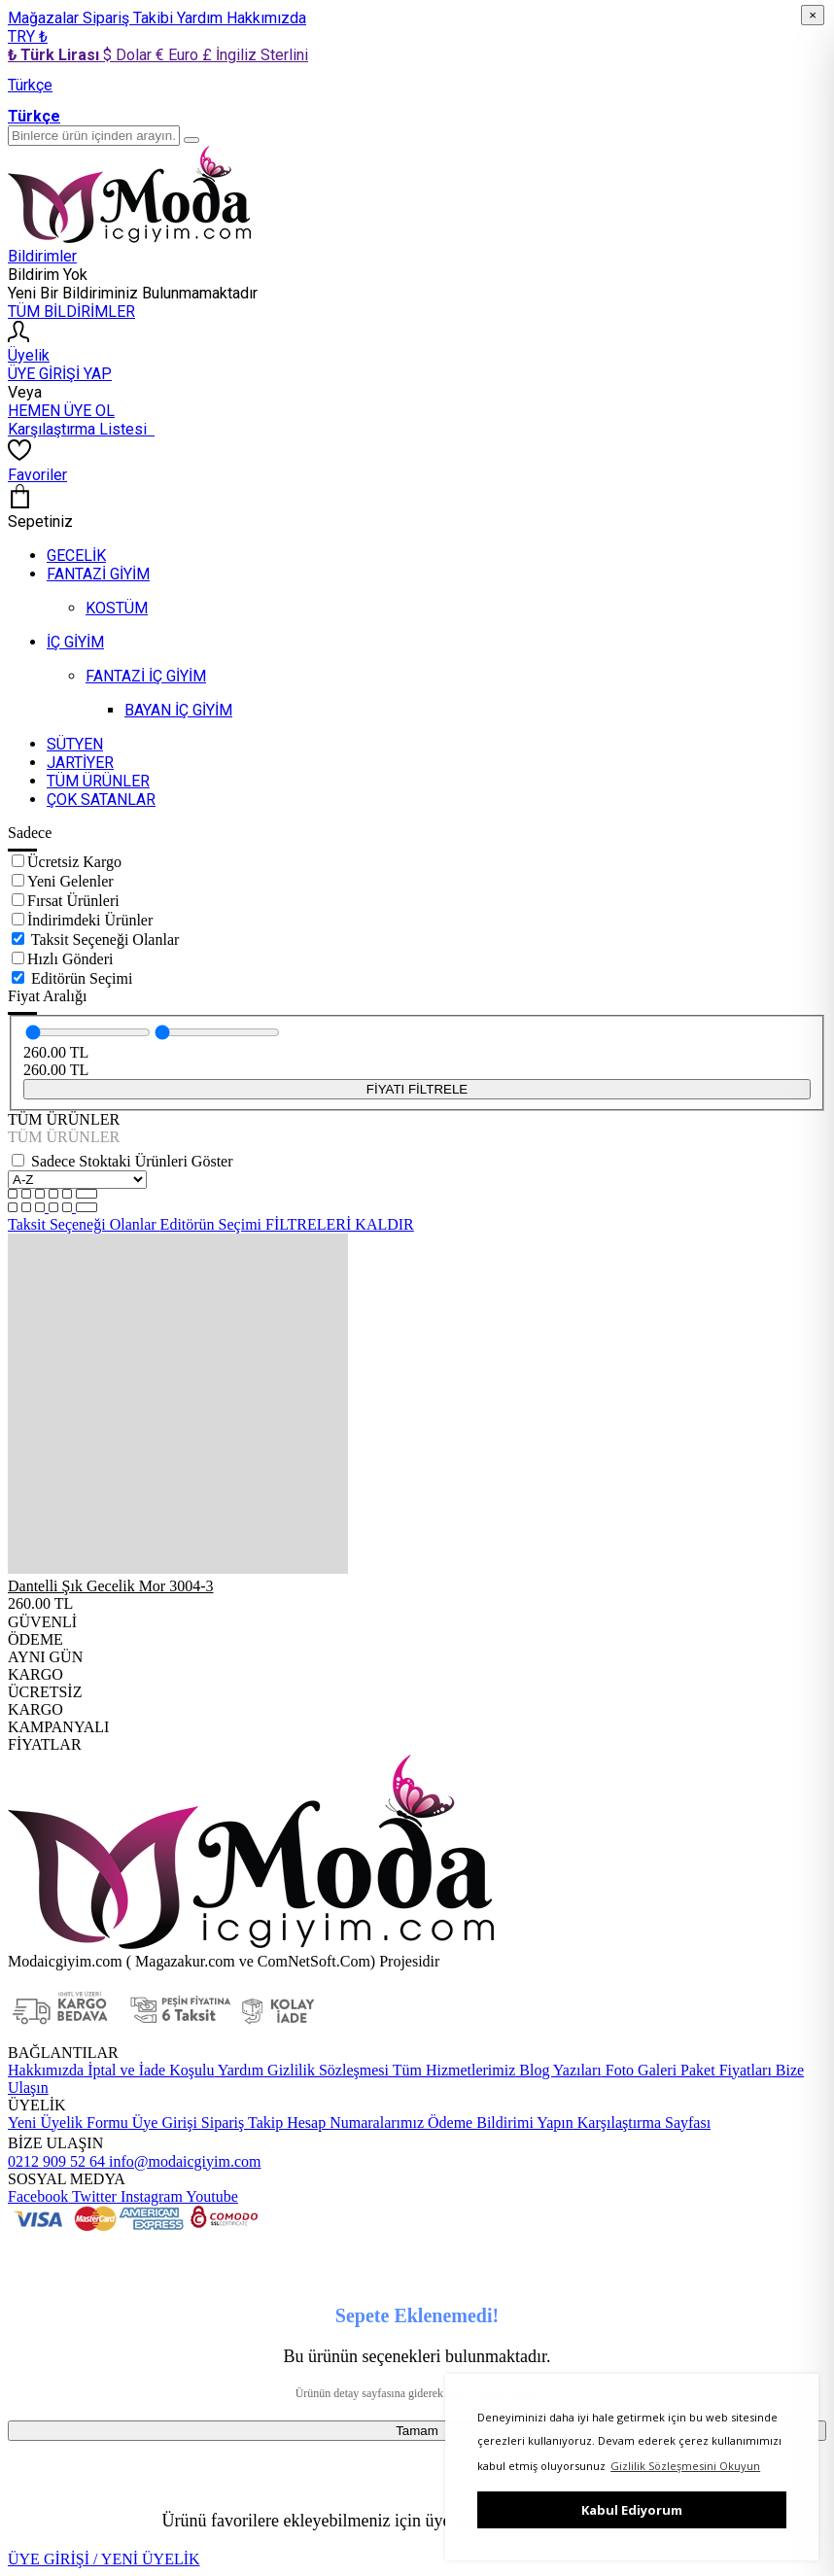 This screenshot has height=2576, width=834. I want to click on $ Dolar, so click(129, 55).